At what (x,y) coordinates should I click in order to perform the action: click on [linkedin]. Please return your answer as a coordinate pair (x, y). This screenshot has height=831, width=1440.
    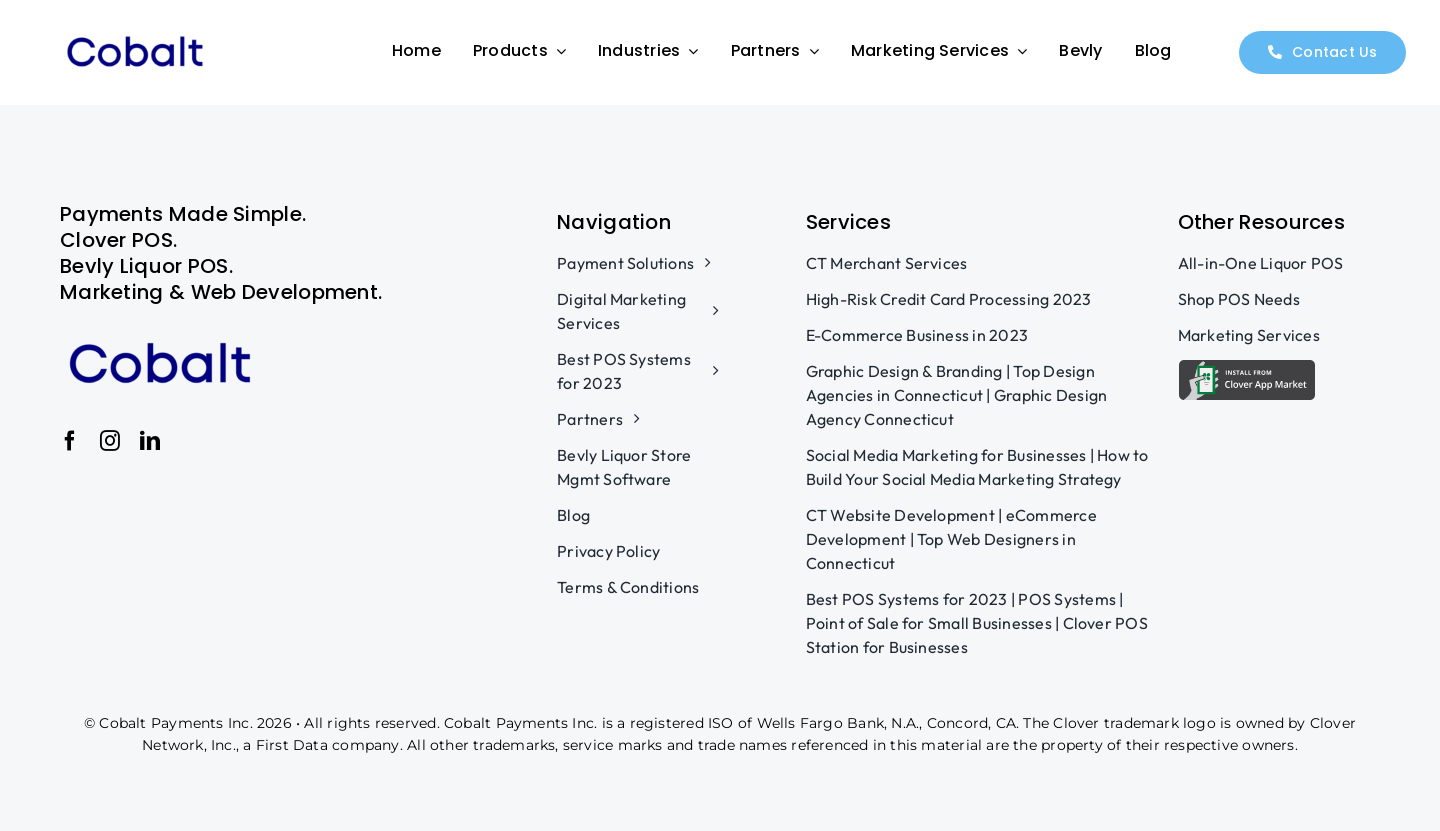
    Looking at the image, I should click on (150, 441).